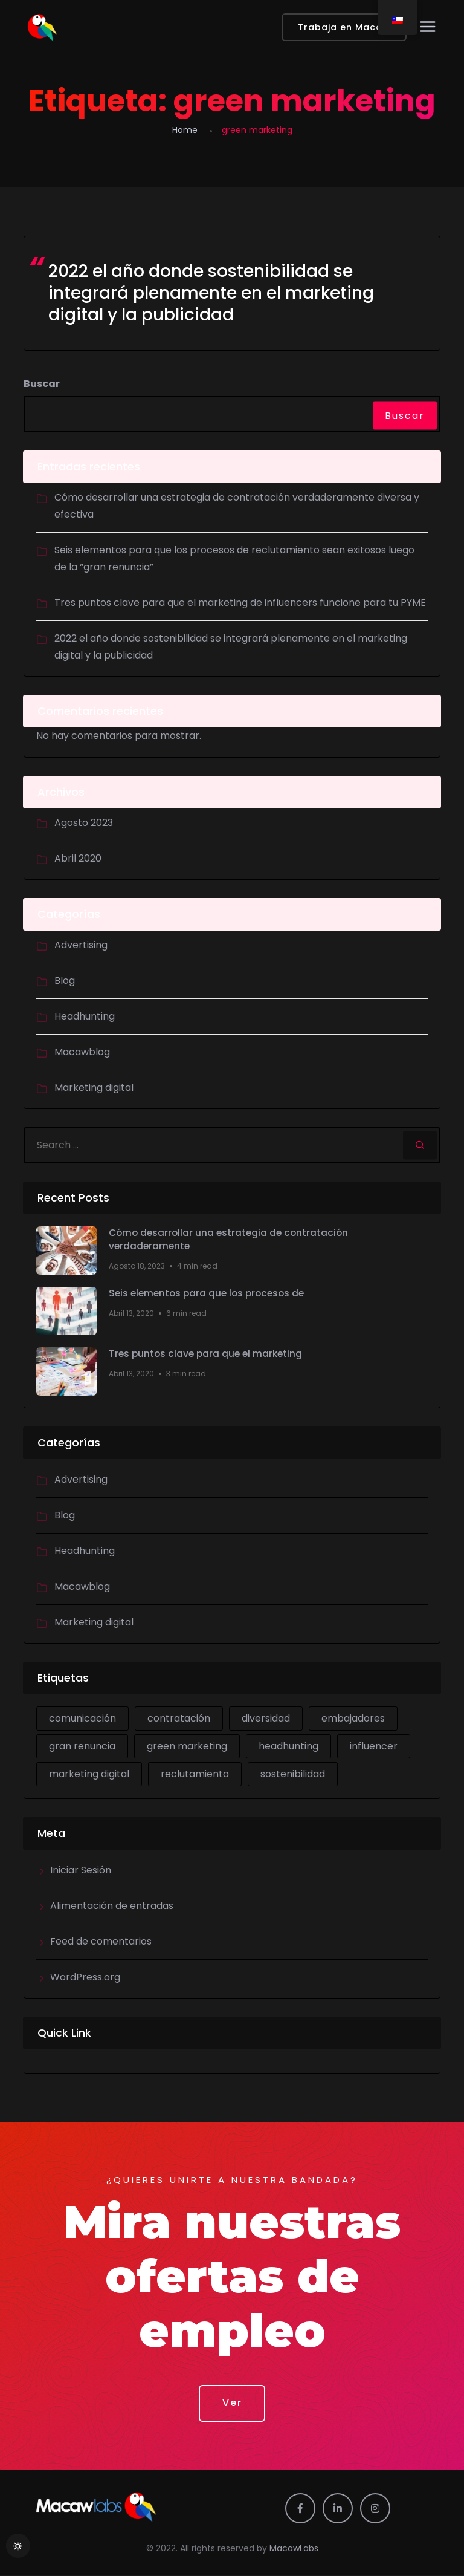  What do you see at coordinates (85, 1977) in the screenshot?
I see `WordPress.org` at bounding box center [85, 1977].